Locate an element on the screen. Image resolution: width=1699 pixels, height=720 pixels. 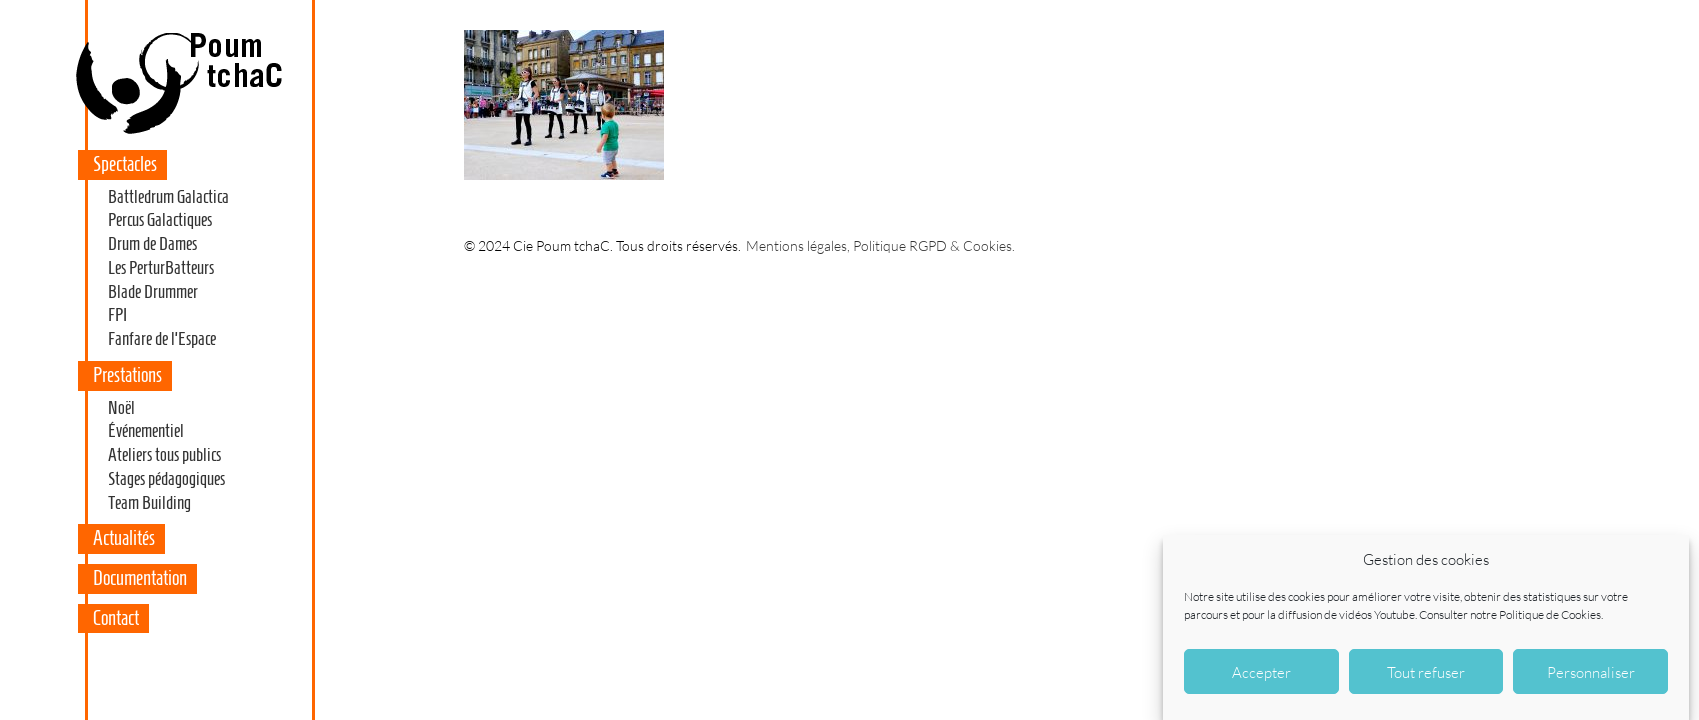
Battledrum Galactica is located at coordinates (168, 197).